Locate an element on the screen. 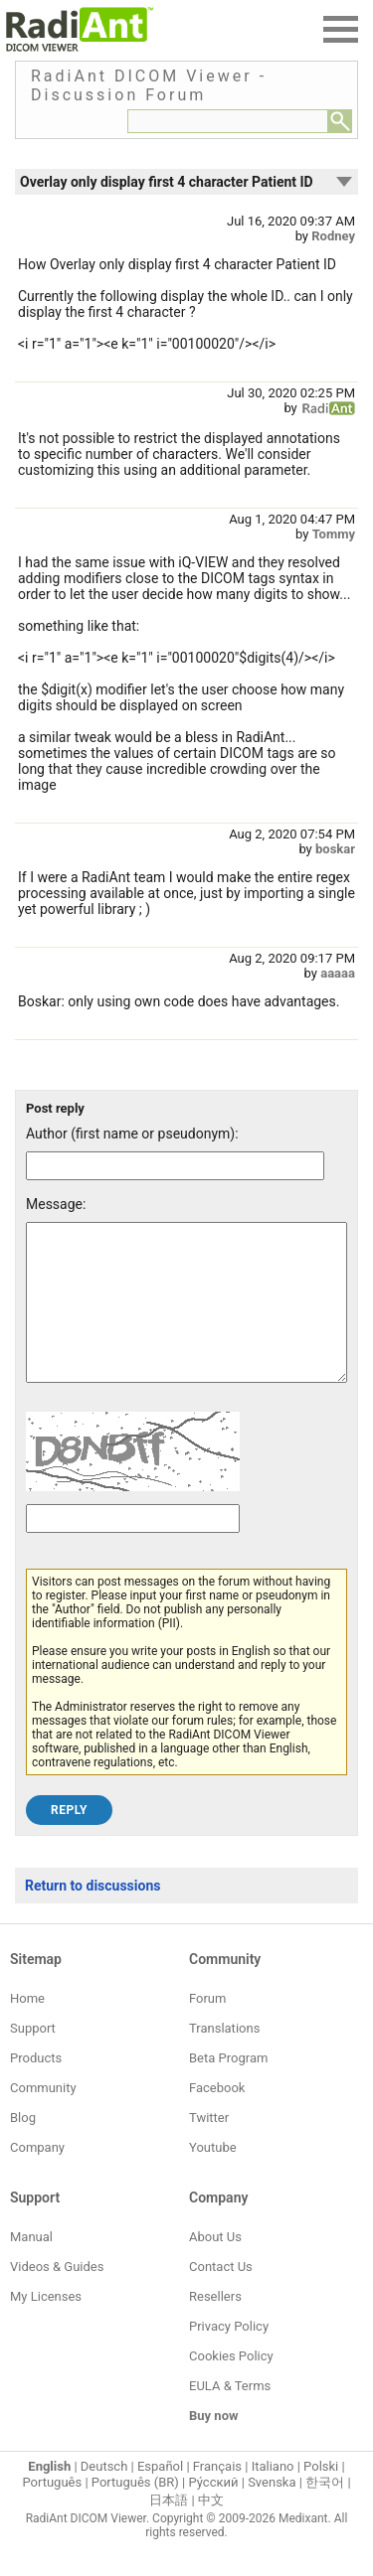 The width and height of the screenshot is (373, 2576). Português is located at coordinates (52, 2511).